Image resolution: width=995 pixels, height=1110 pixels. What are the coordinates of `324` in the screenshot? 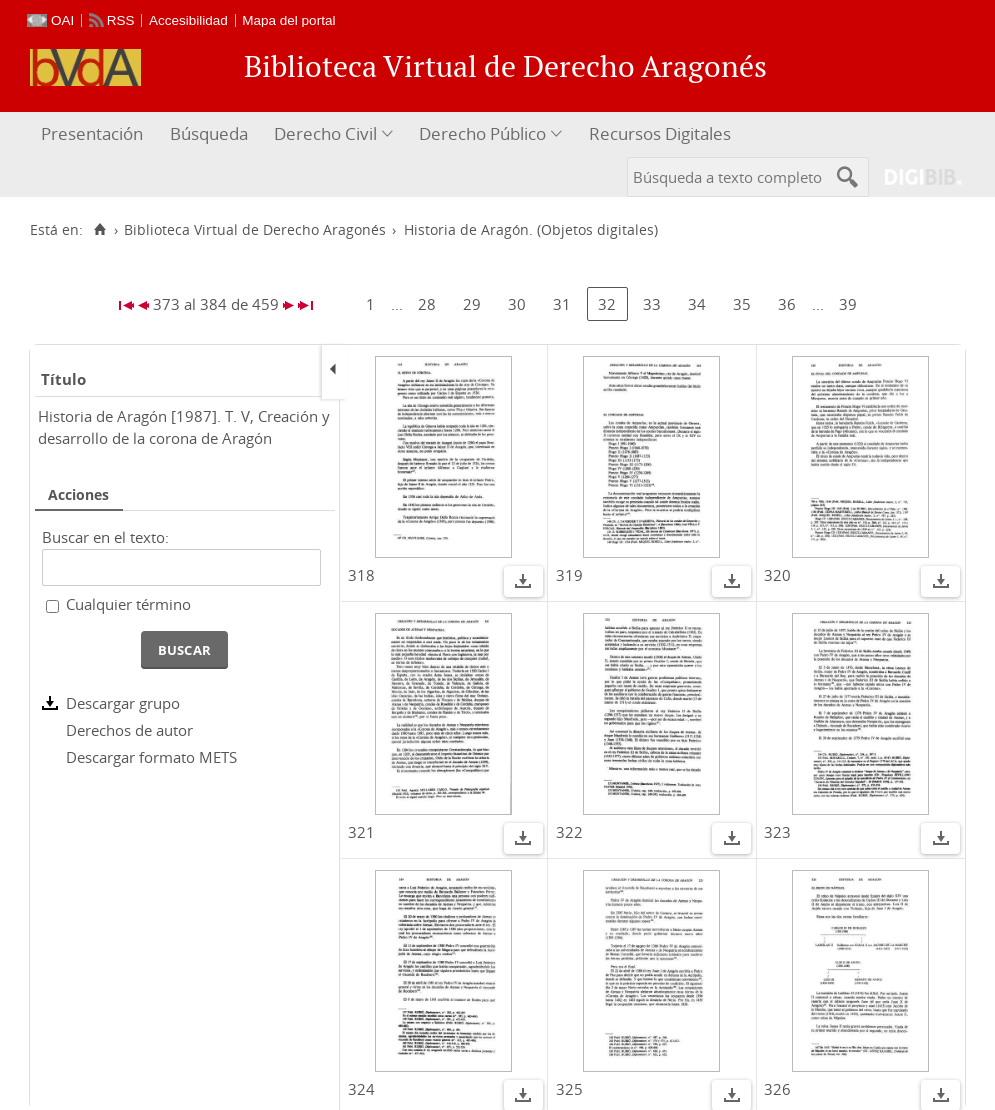 It's located at (361, 1089).